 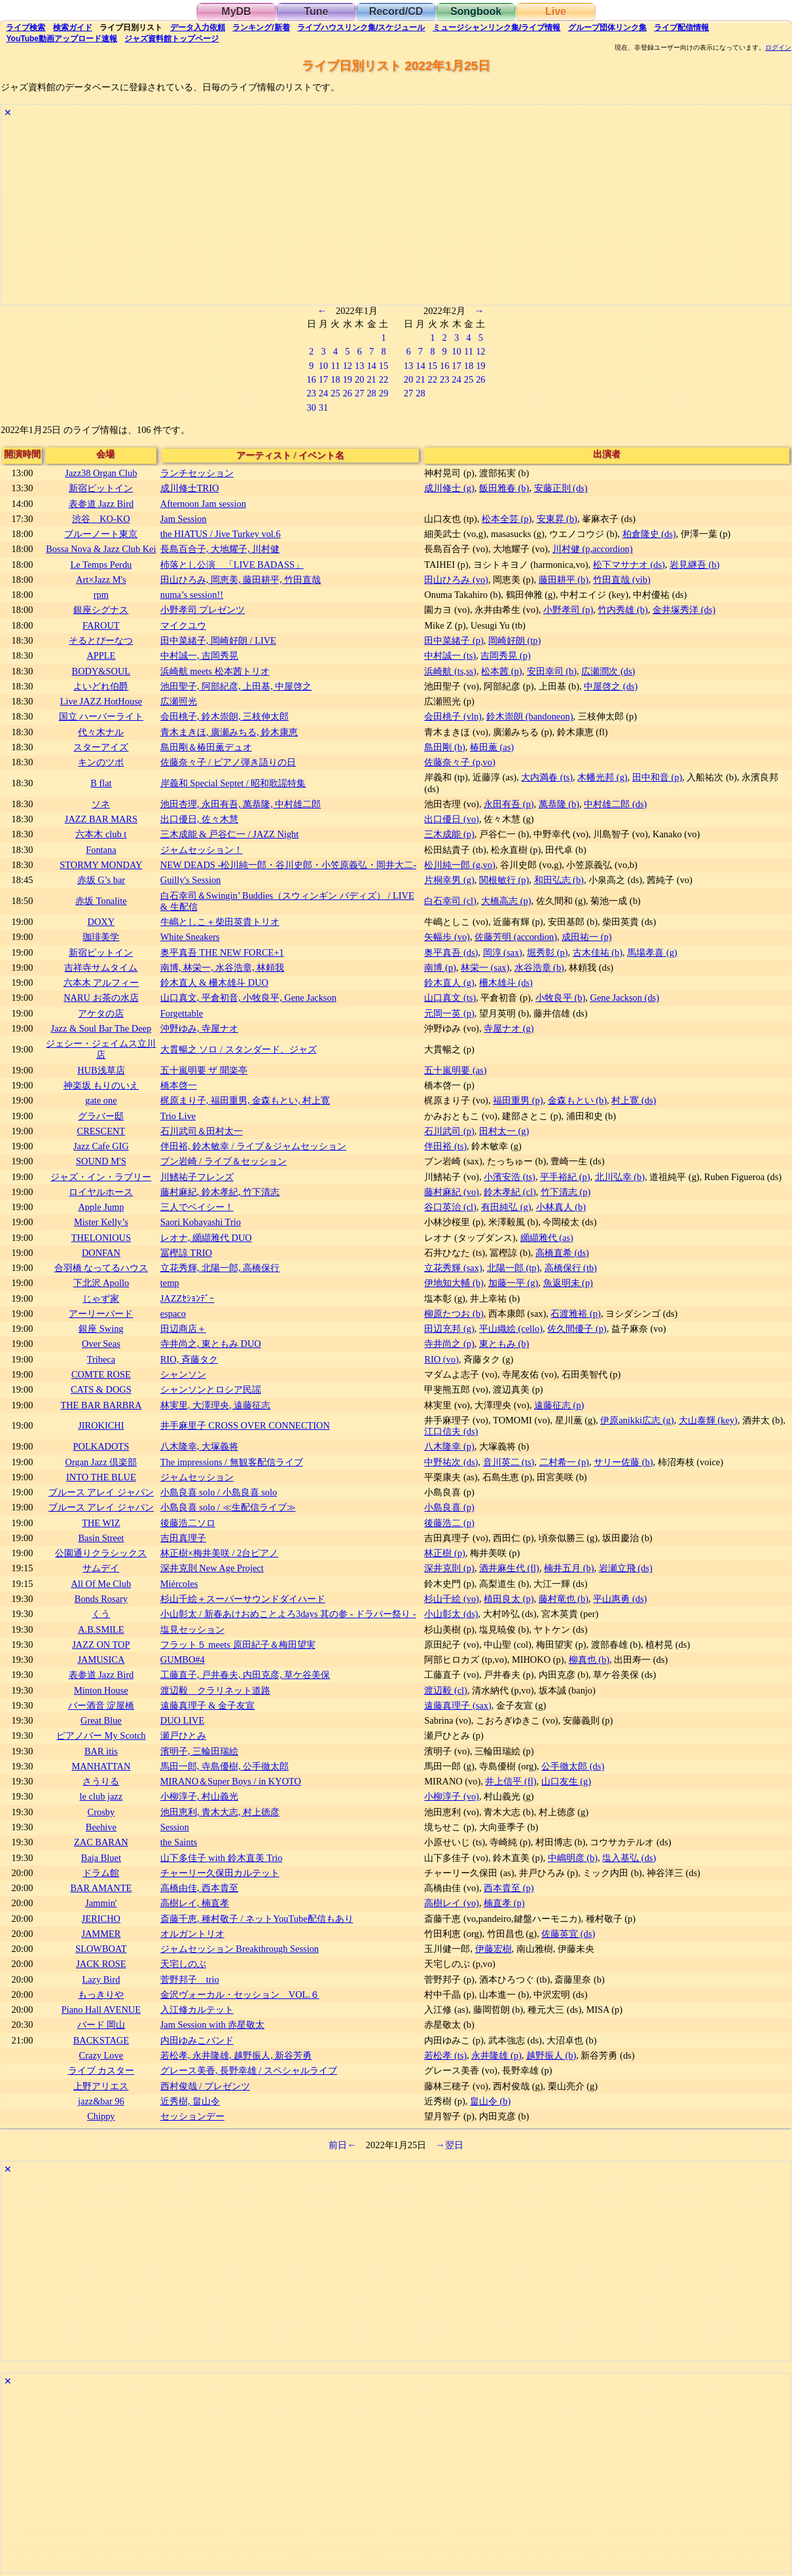 I want to click on 成川修士 (g), so click(x=449, y=488).